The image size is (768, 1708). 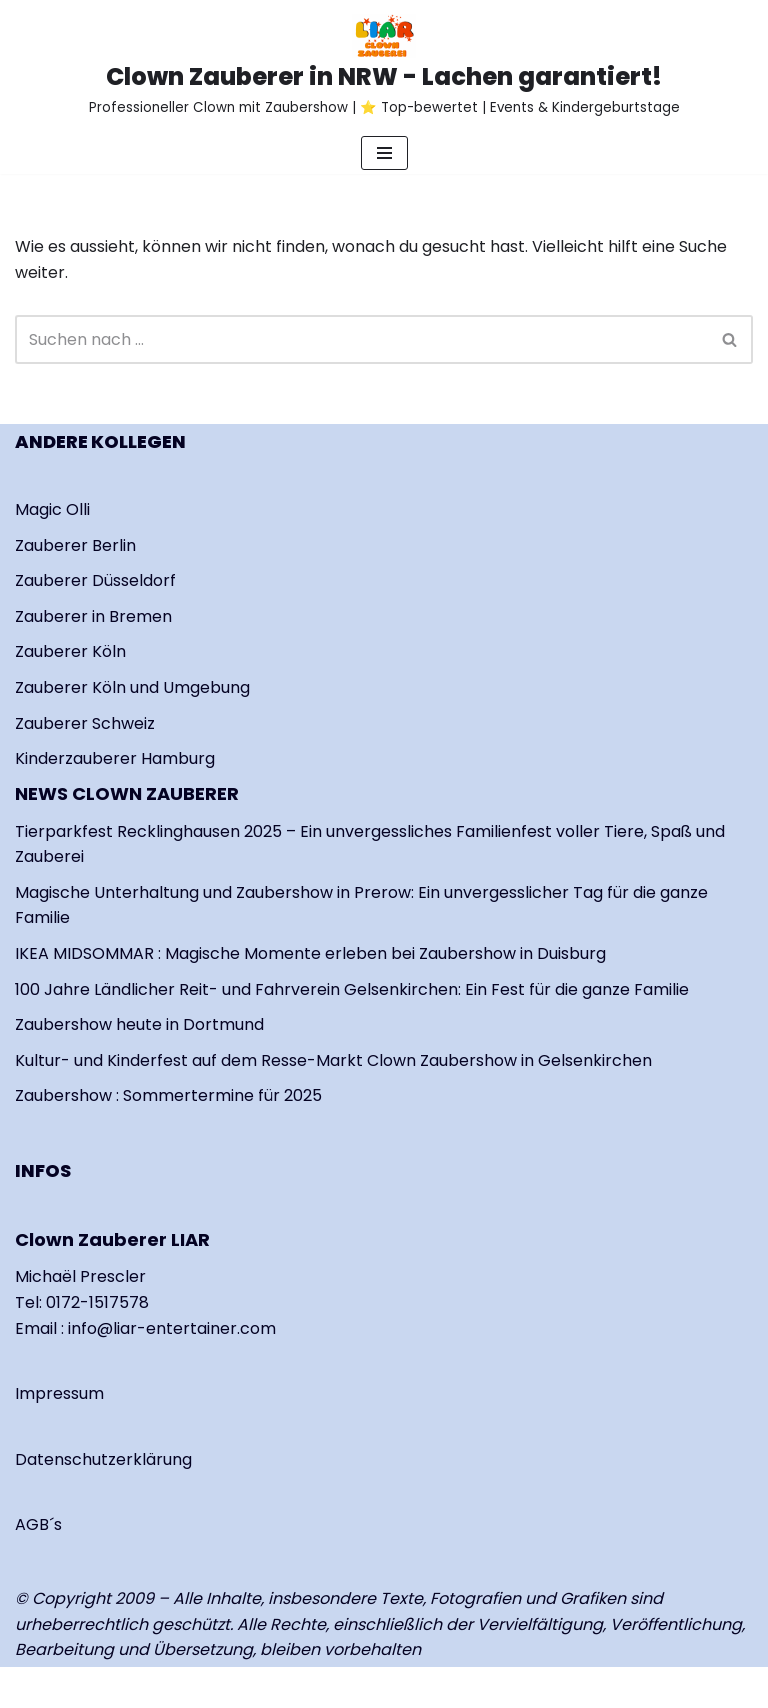 I want to click on Datenschutzerklärung, so click(x=103, y=1459).